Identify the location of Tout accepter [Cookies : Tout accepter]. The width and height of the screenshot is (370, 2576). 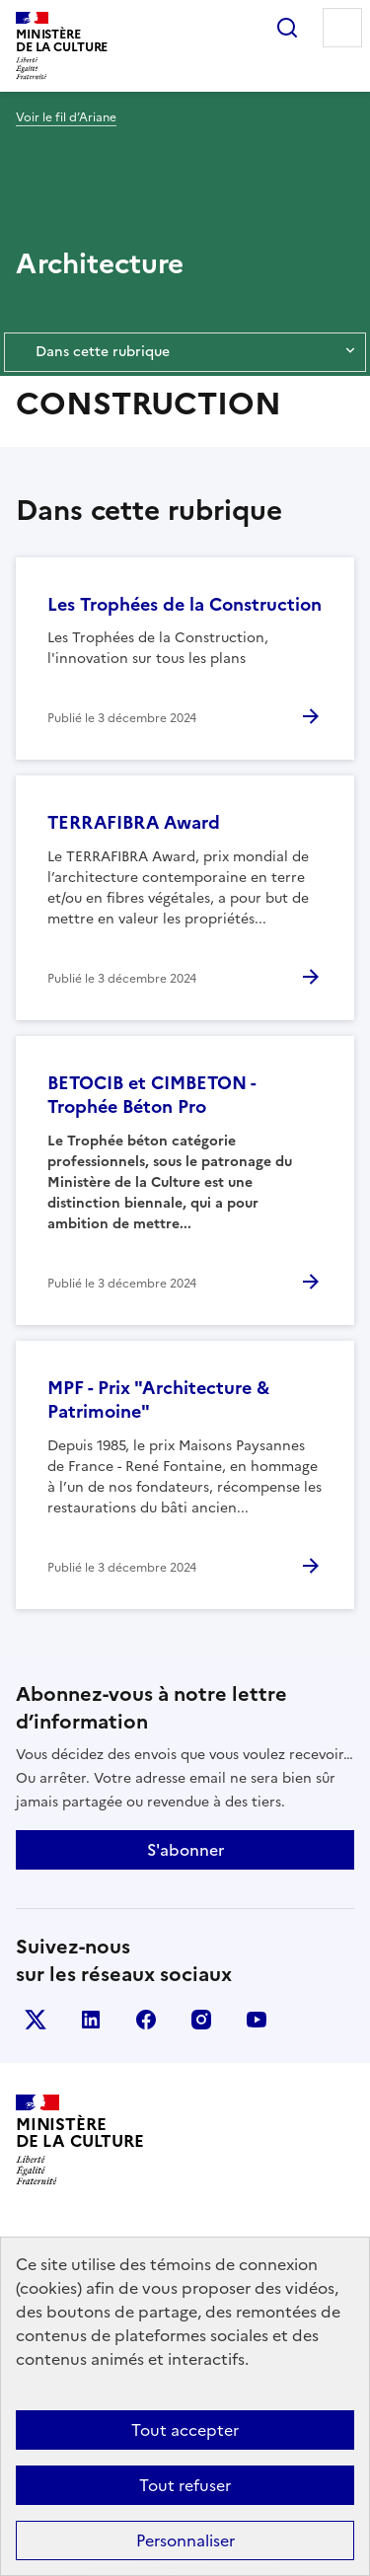
(185, 2430).